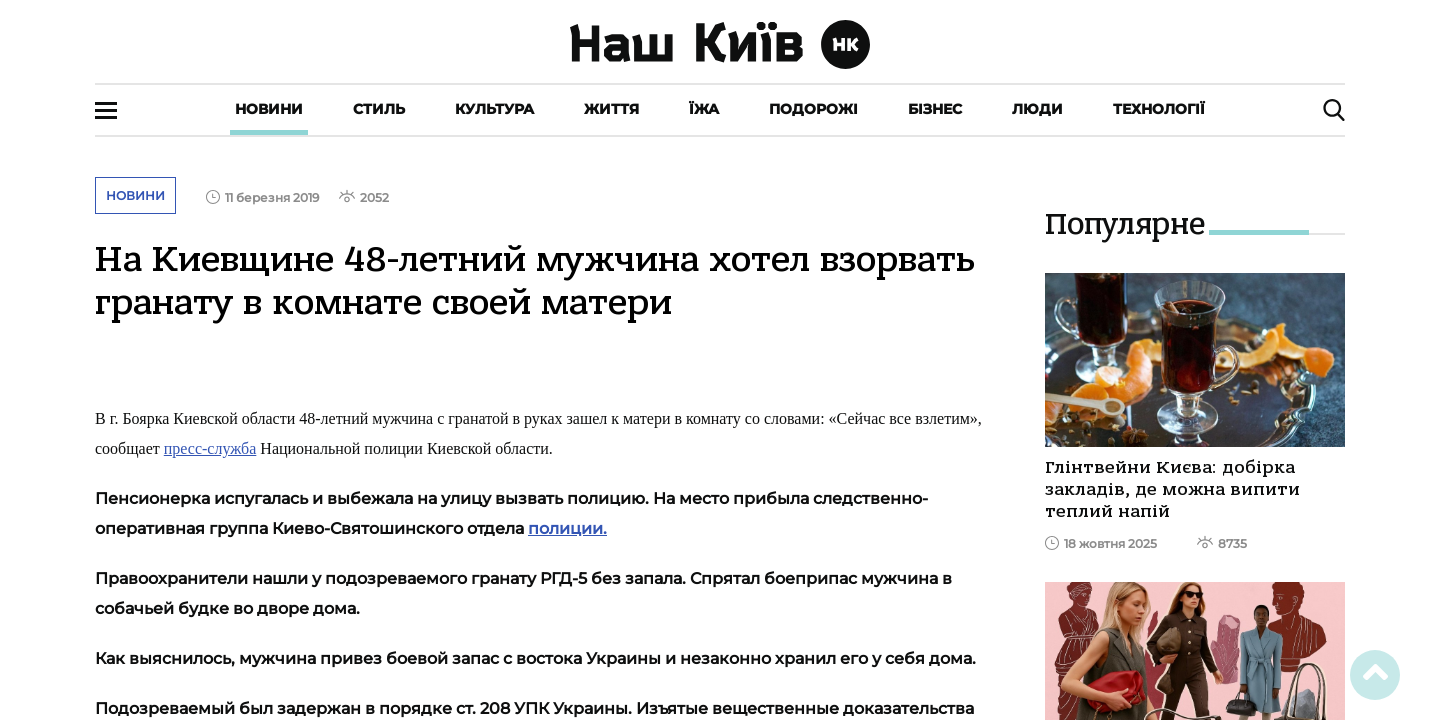 The image size is (1440, 720). I want to click on Їжа, so click(704, 109).